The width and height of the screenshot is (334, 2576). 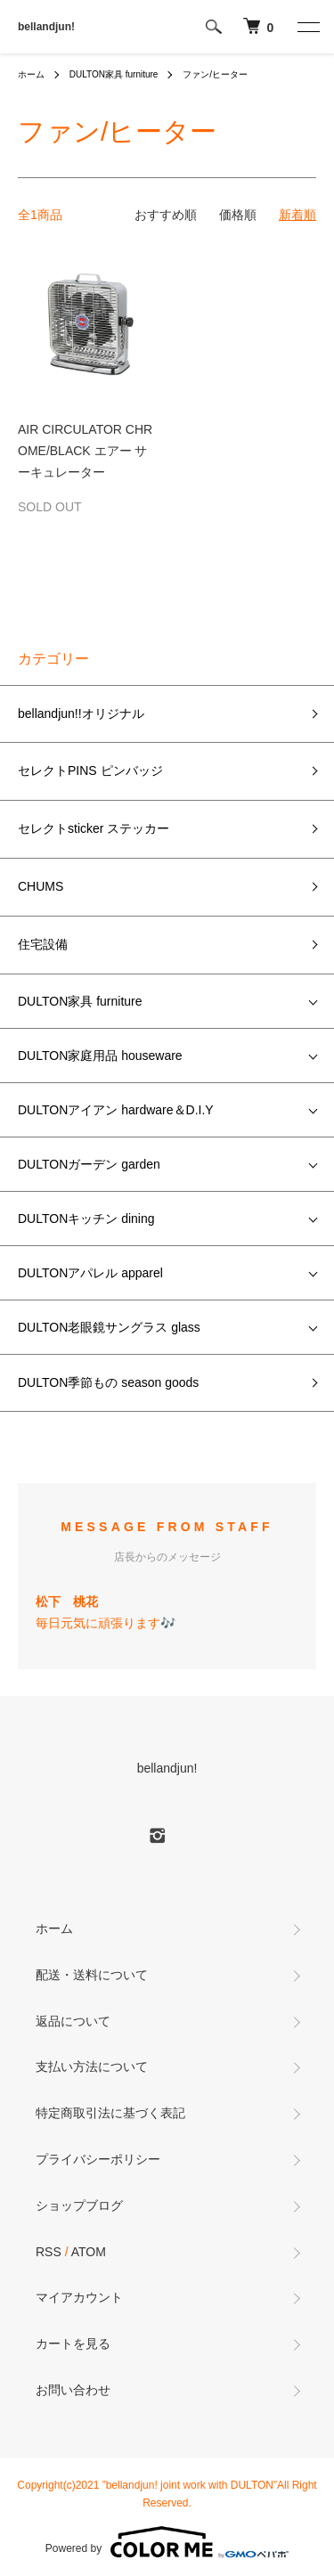 I want to click on 支払い方法について, so click(x=92, y=2066).